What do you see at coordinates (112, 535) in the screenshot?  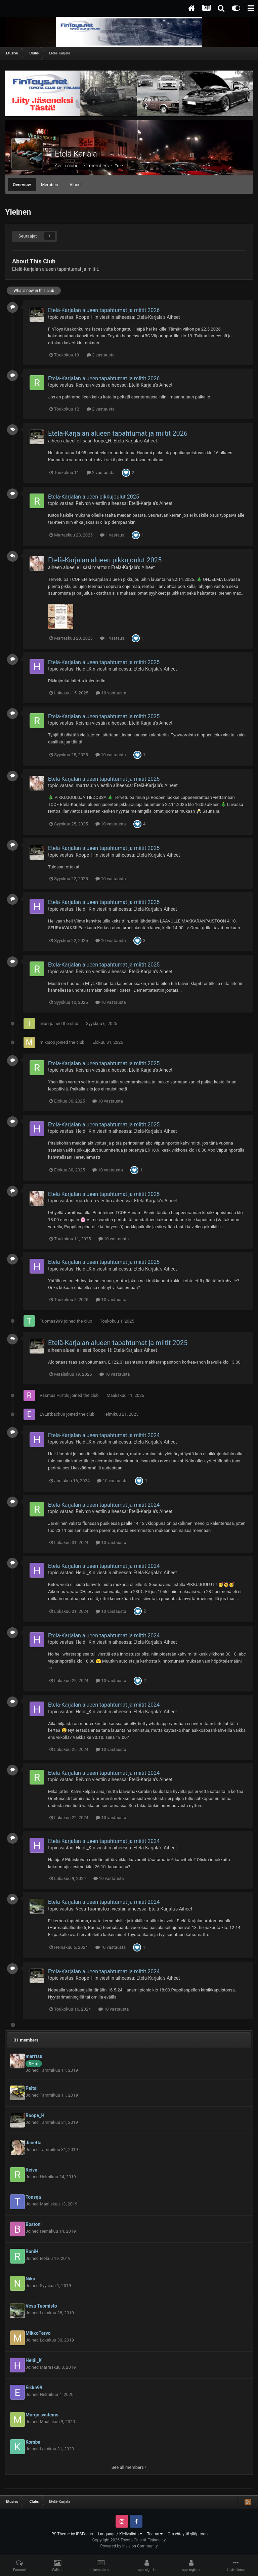 I see `1 vastaus` at bounding box center [112, 535].